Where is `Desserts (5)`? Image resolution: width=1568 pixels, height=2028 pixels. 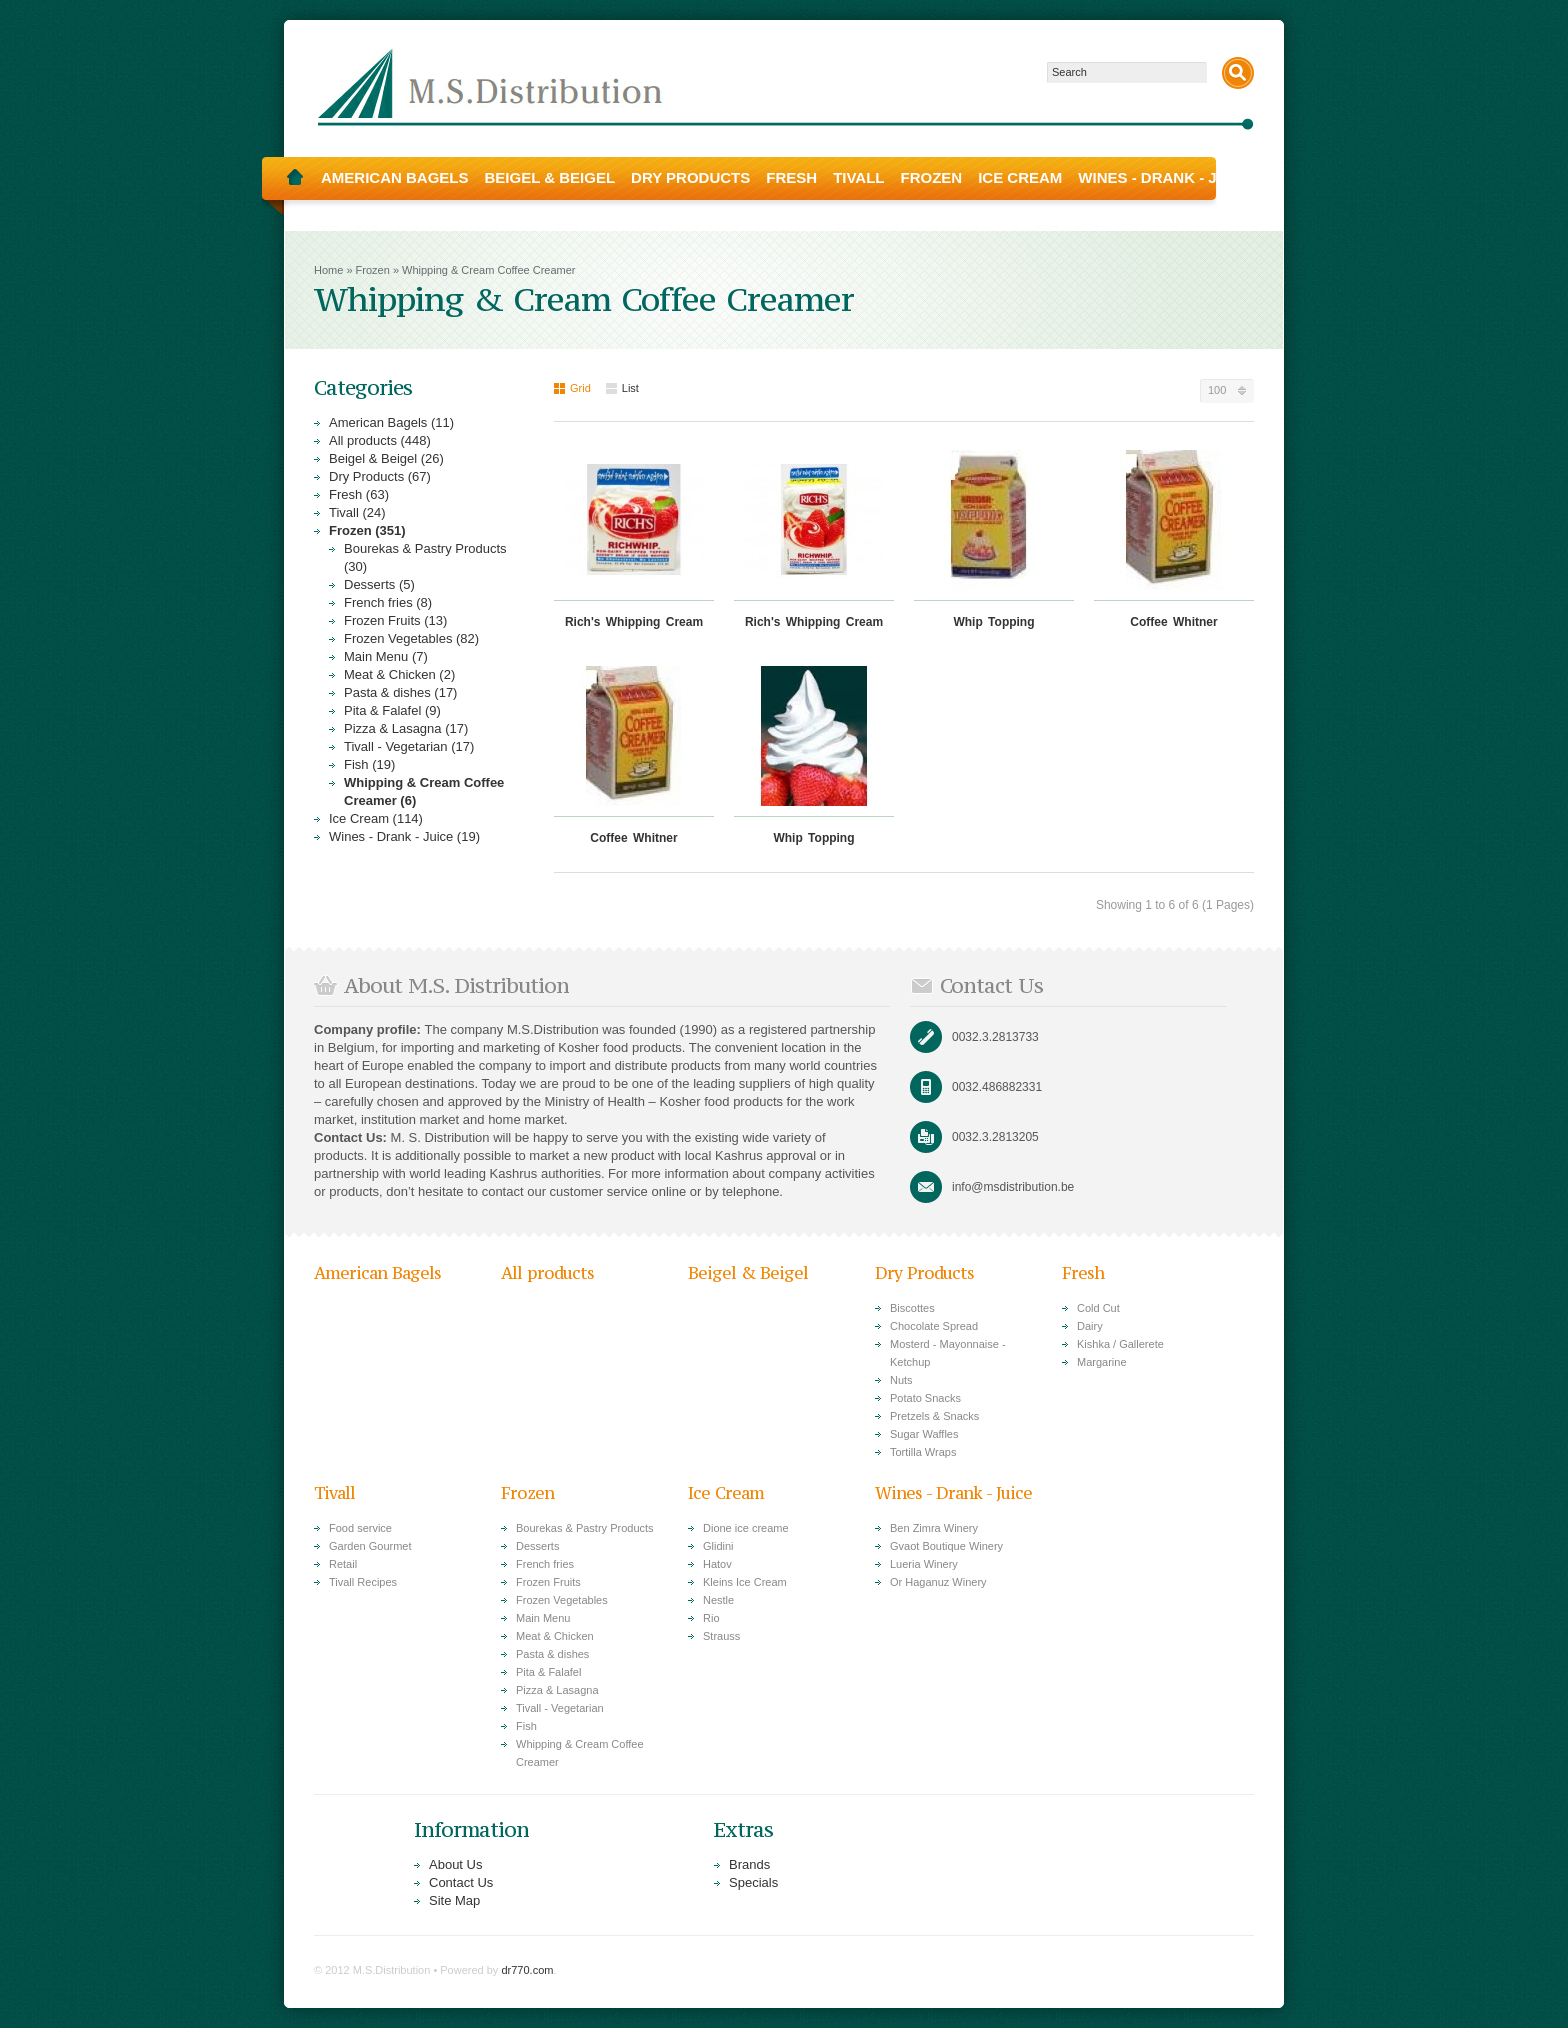
Desserts (5) is located at coordinates (379, 584).